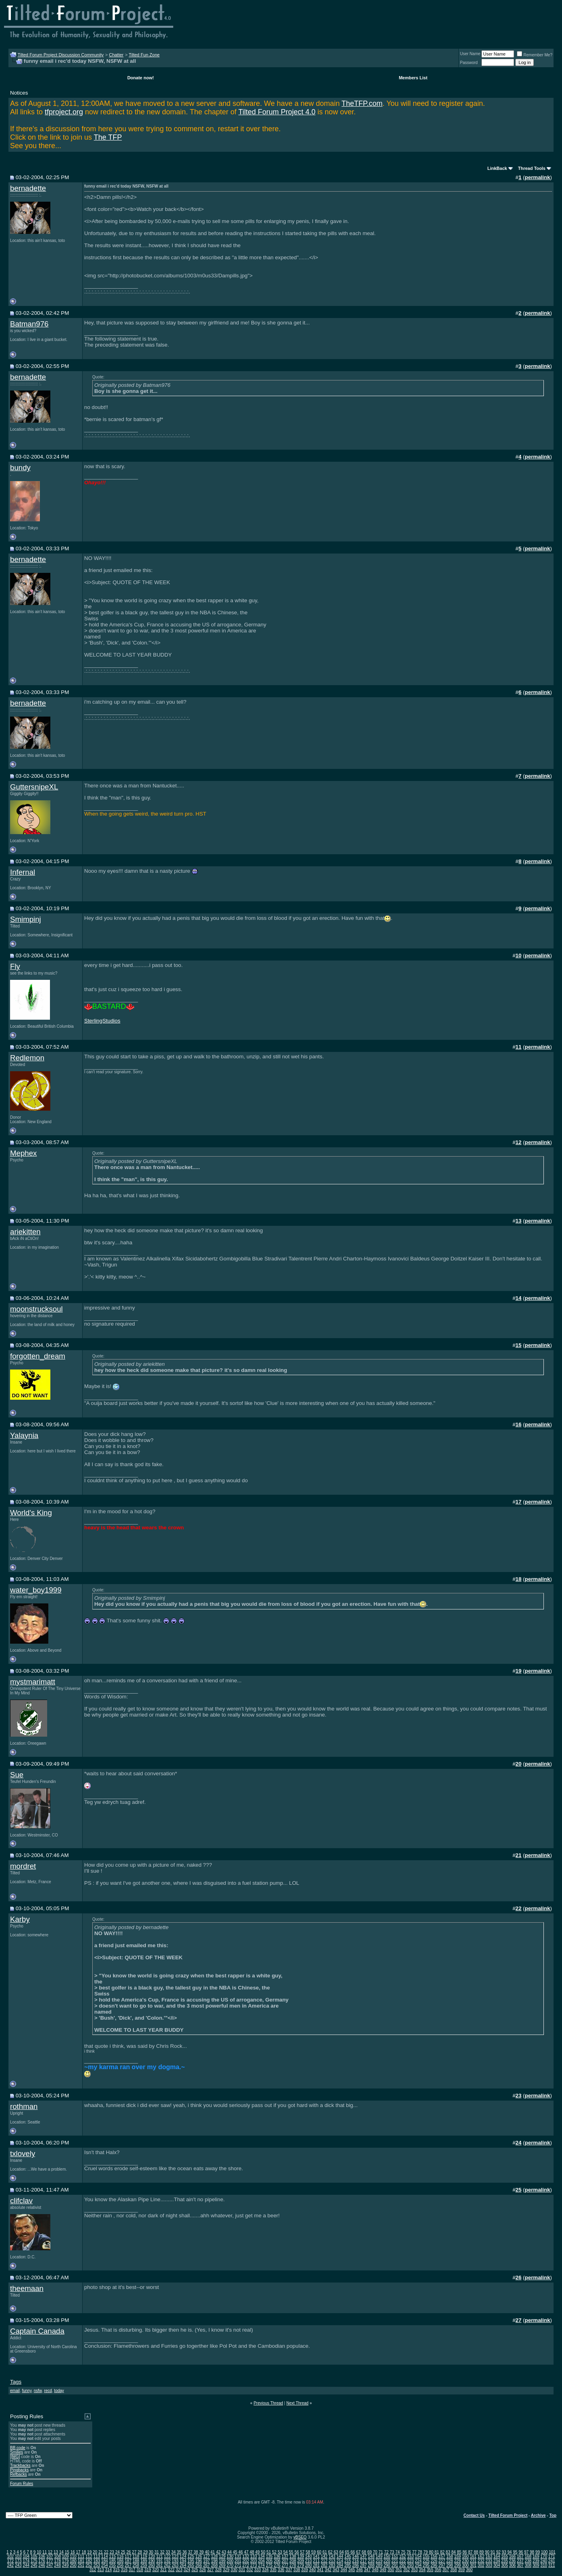 This screenshot has height=2576, width=562. I want to click on 70, so click(375, 2552).